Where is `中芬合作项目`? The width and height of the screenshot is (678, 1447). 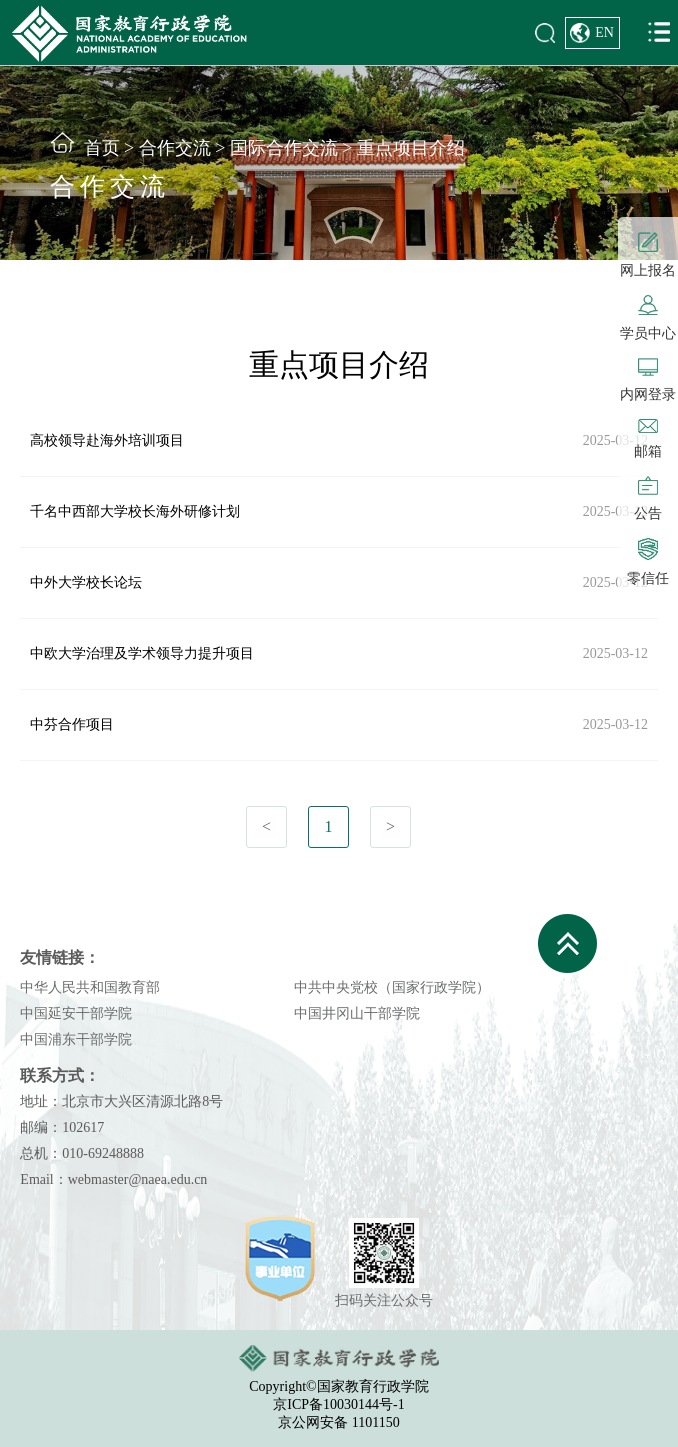 中芬合作项目 is located at coordinates (72, 724).